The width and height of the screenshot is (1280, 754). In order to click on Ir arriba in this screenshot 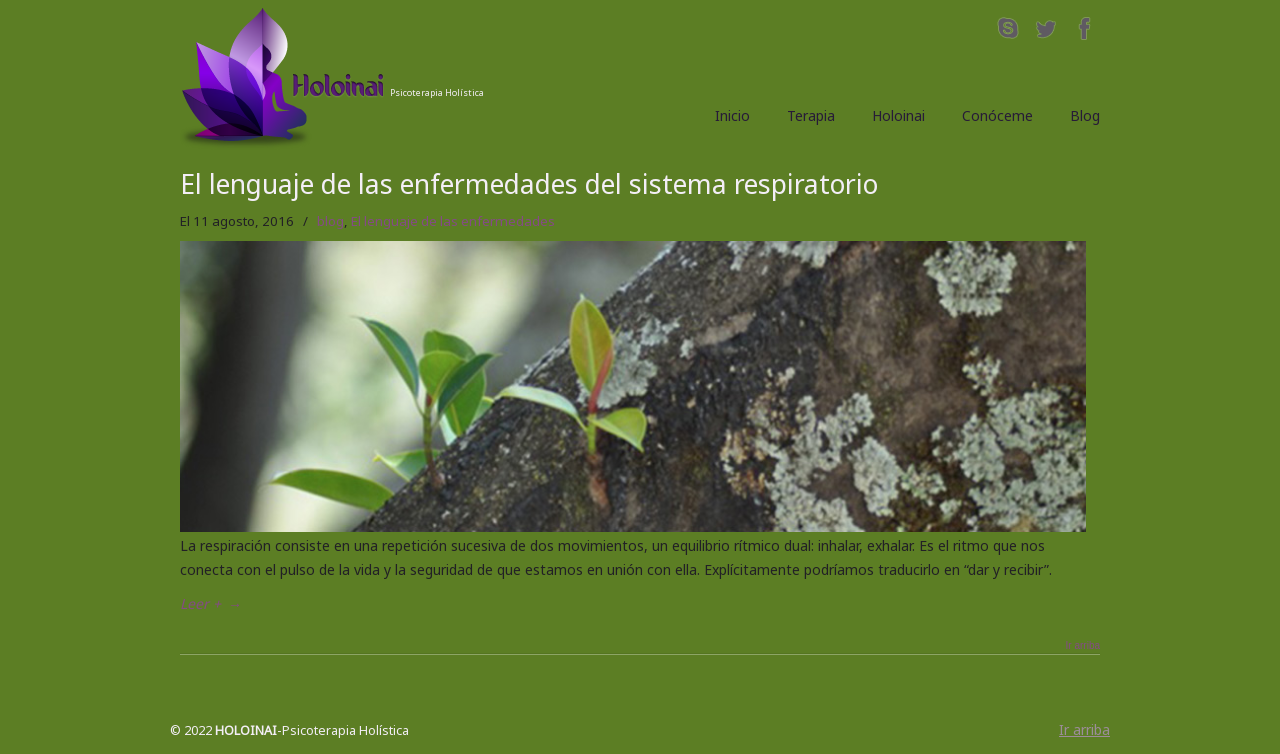, I will do `click(1083, 646)`.